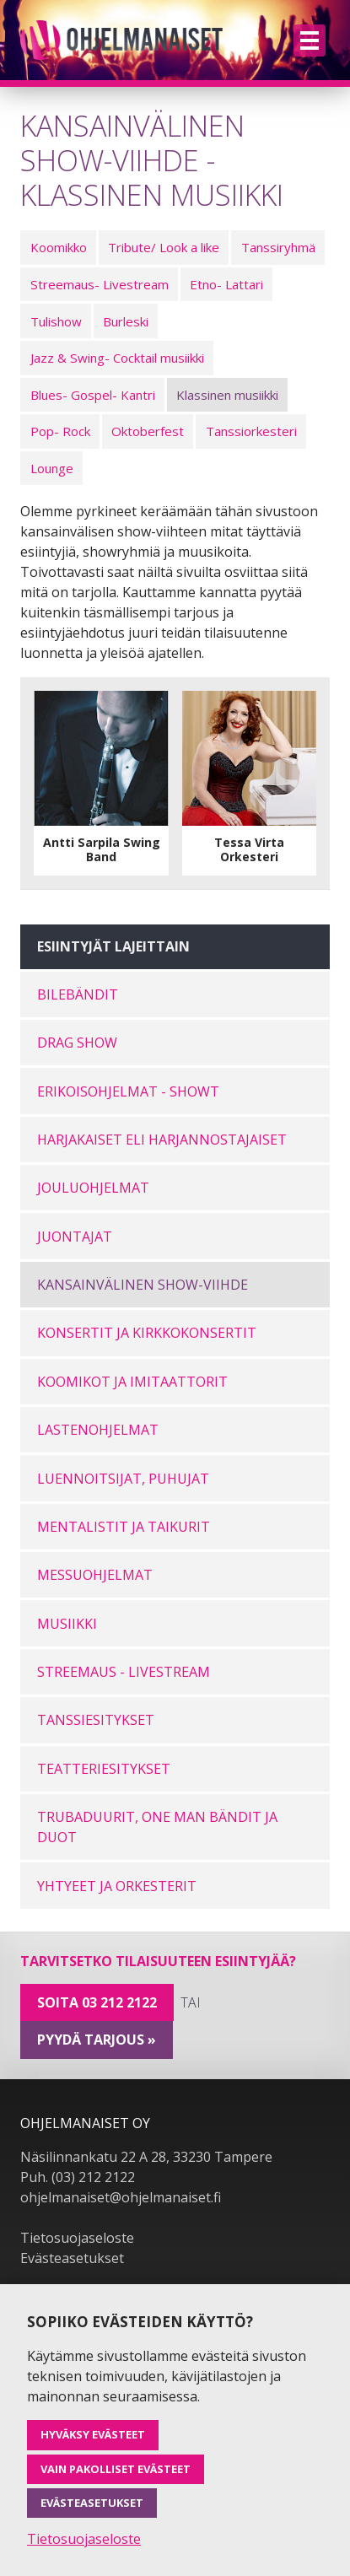 The height and width of the screenshot is (2576, 350). I want to click on Burleski, so click(125, 321).